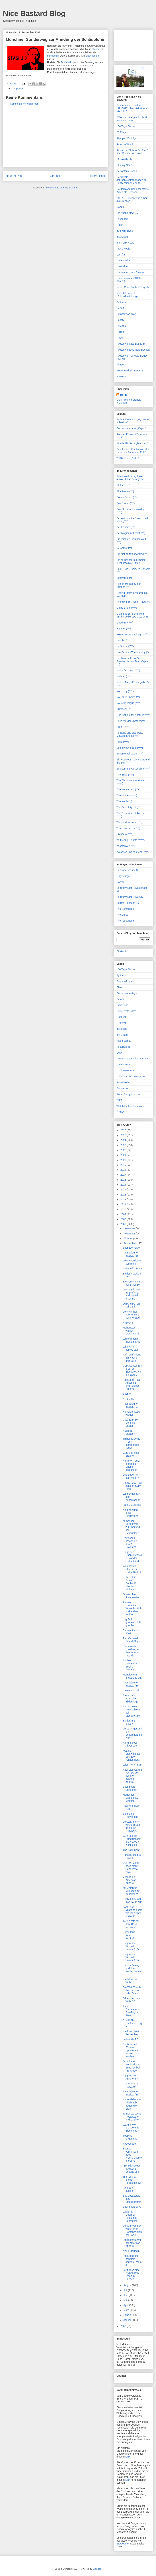 The width and height of the screenshot is (156, 2576). I want to click on März, so click(126, 2310).